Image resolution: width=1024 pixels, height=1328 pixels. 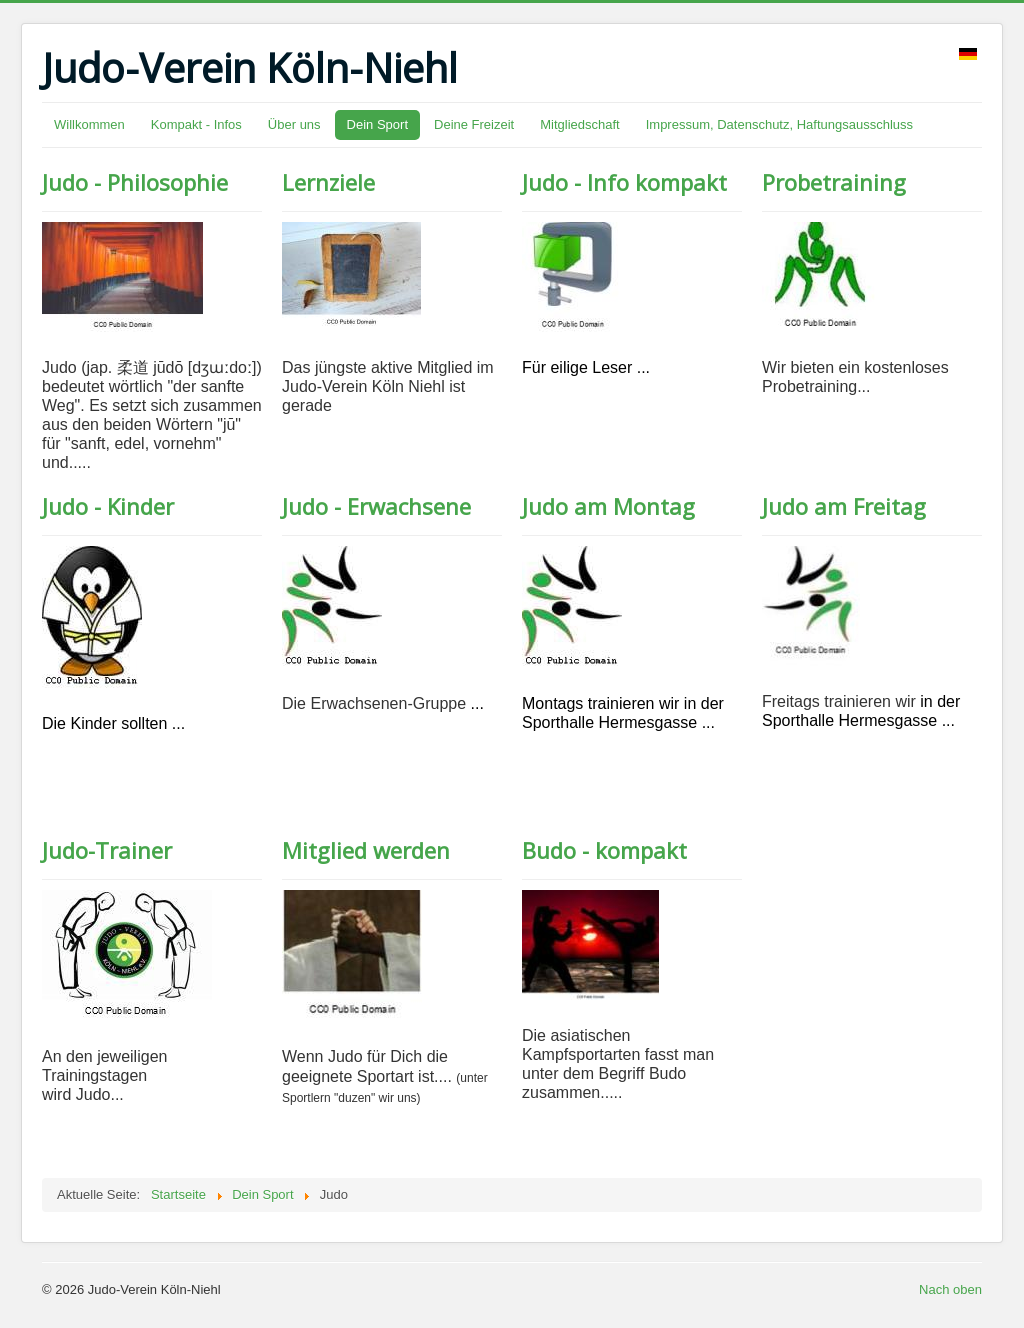 What do you see at coordinates (604, 850) in the screenshot?
I see `Budo - kompakt` at bounding box center [604, 850].